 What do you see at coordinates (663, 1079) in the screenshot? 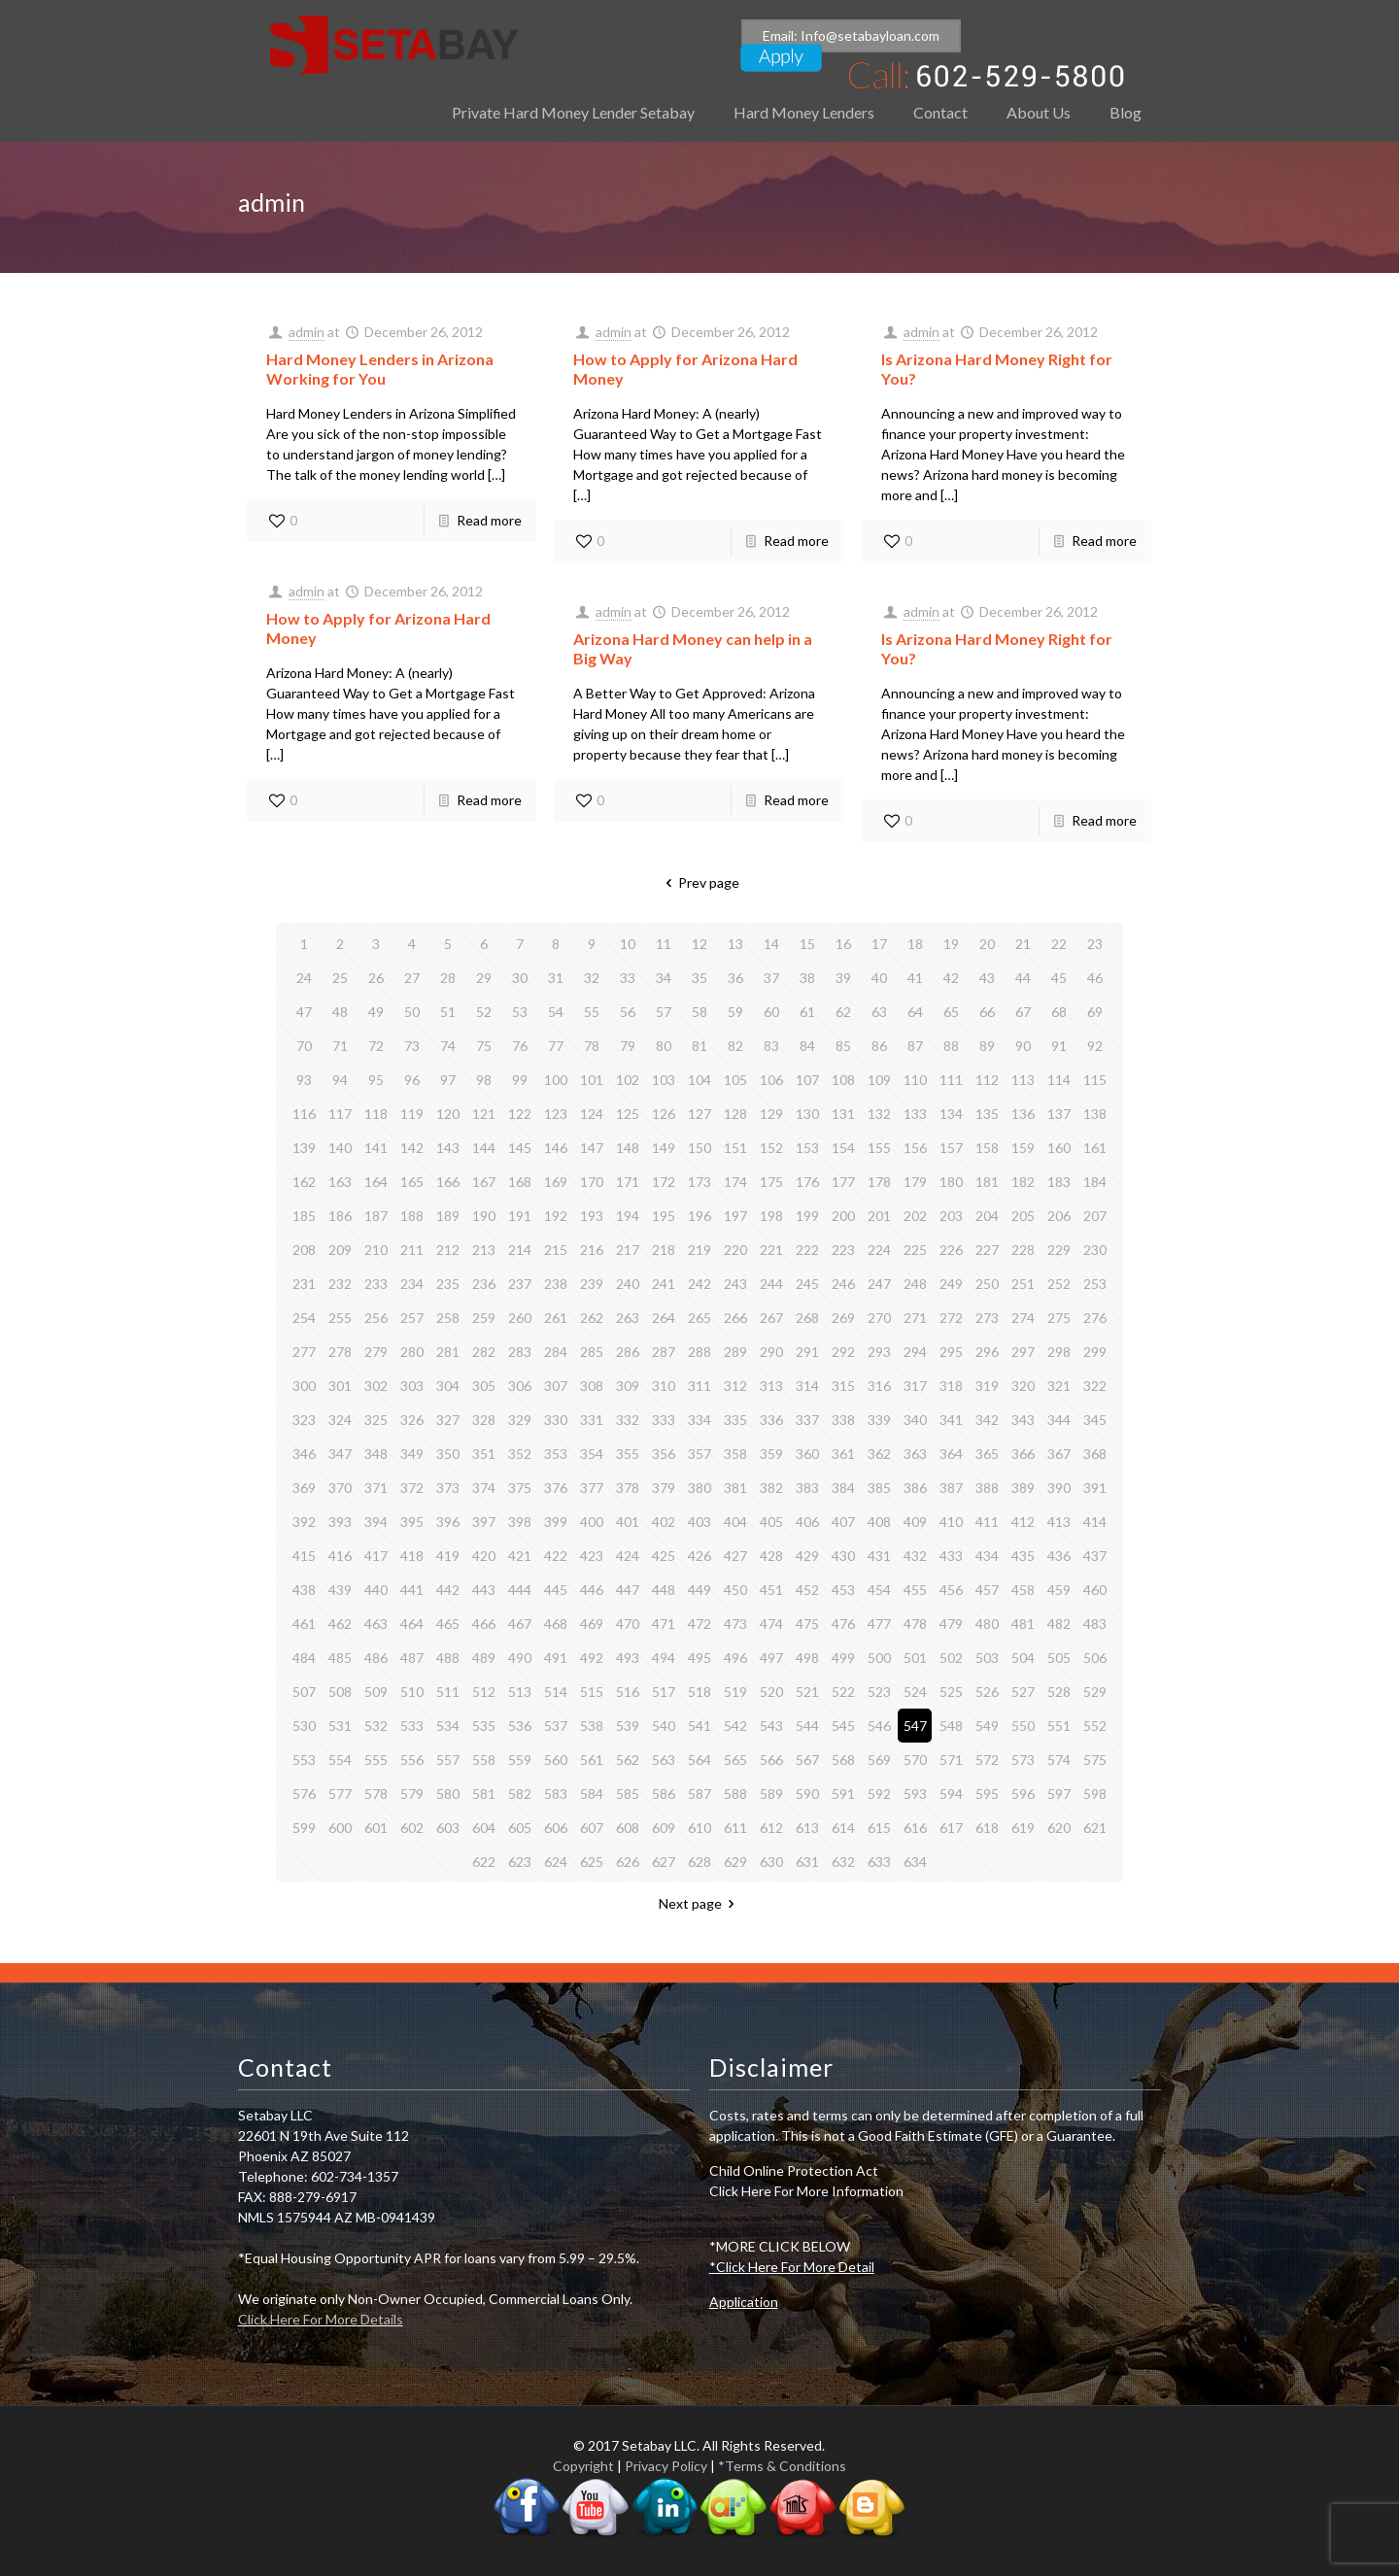
I see `103` at bounding box center [663, 1079].